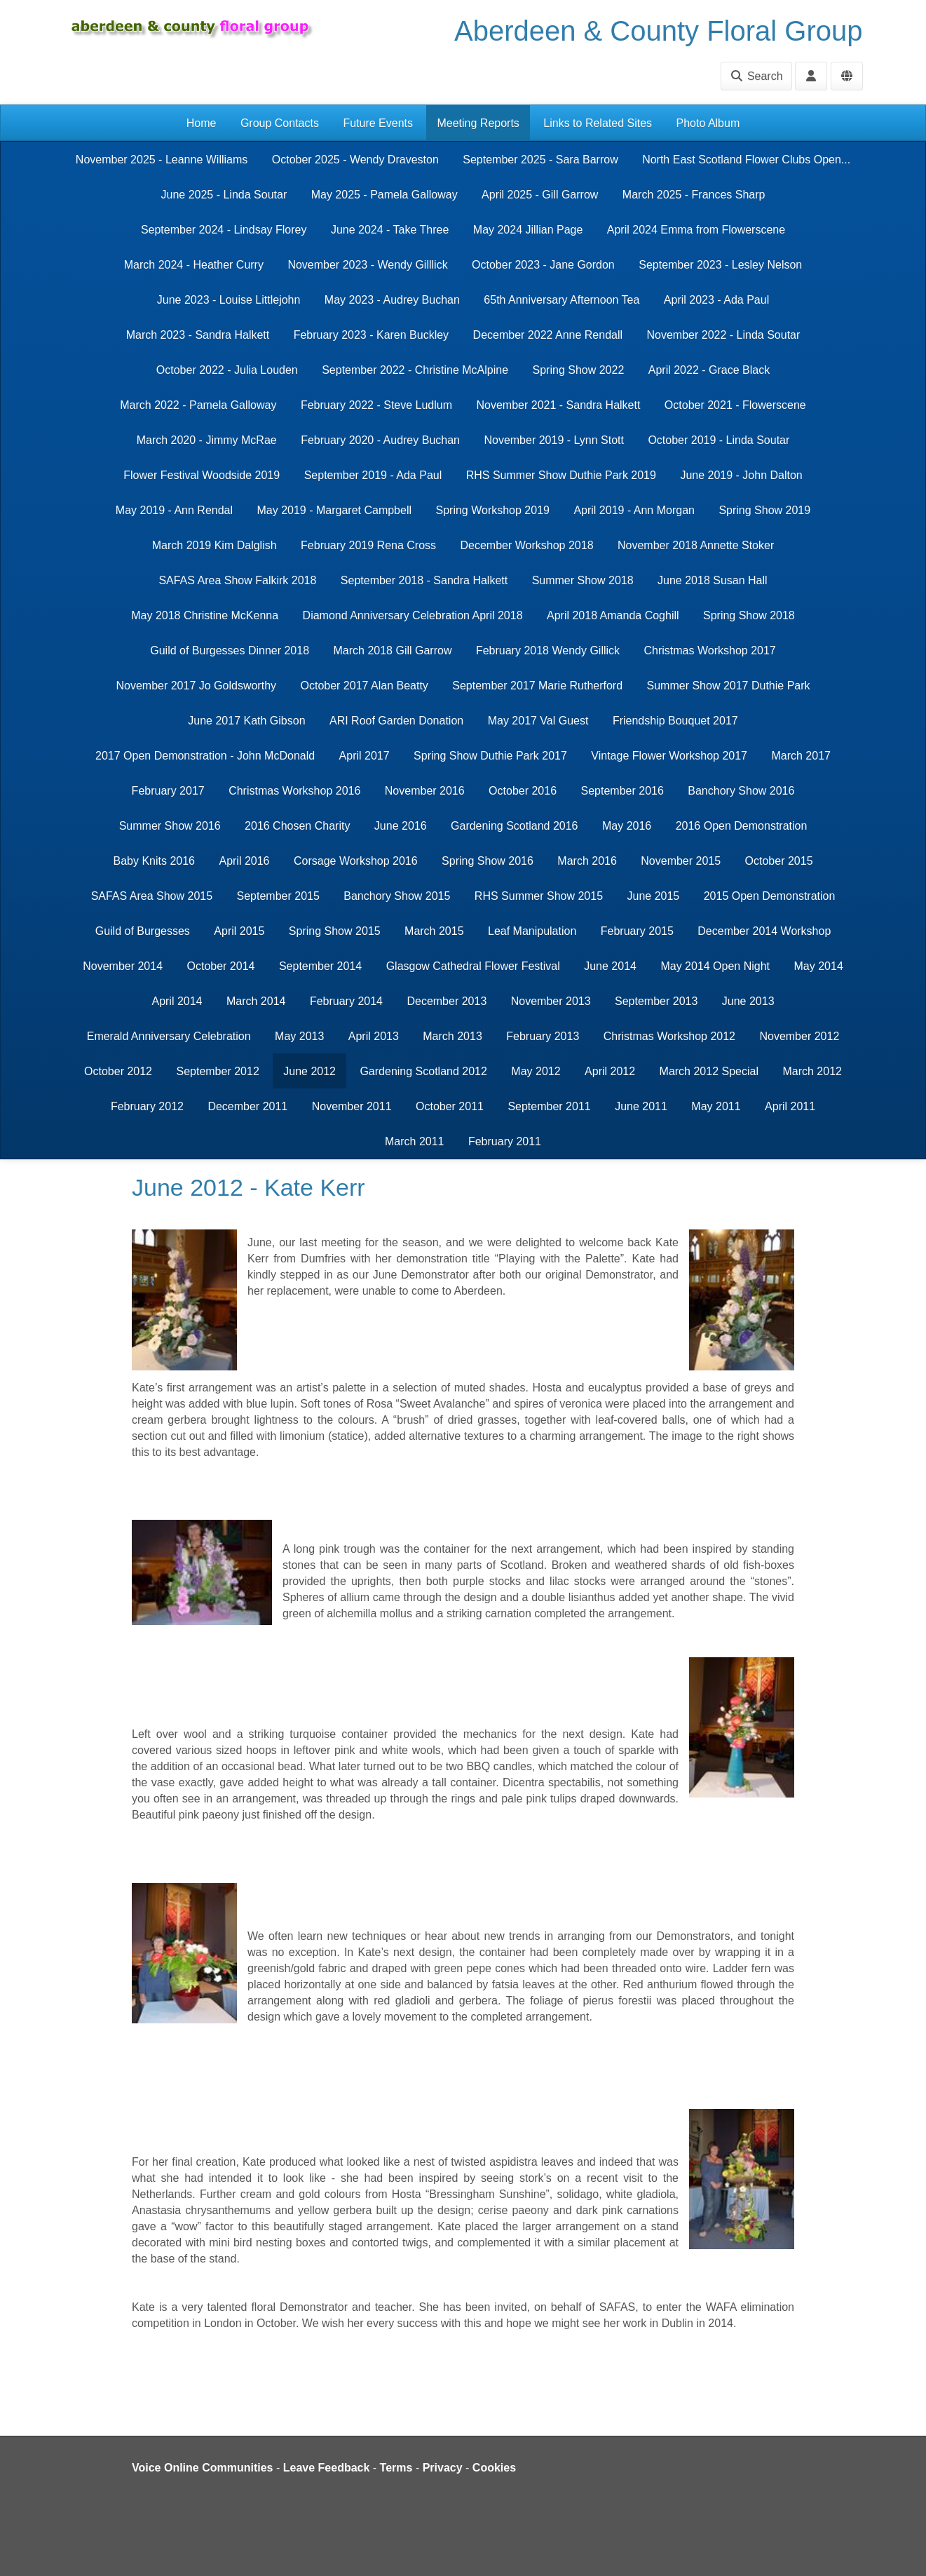 The height and width of the screenshot is (2576, 926). What do you see at coordinates (371, 335) in the screenshot?
I see `February 2023 - Karen Buckley` at bounding box center [371, 335].